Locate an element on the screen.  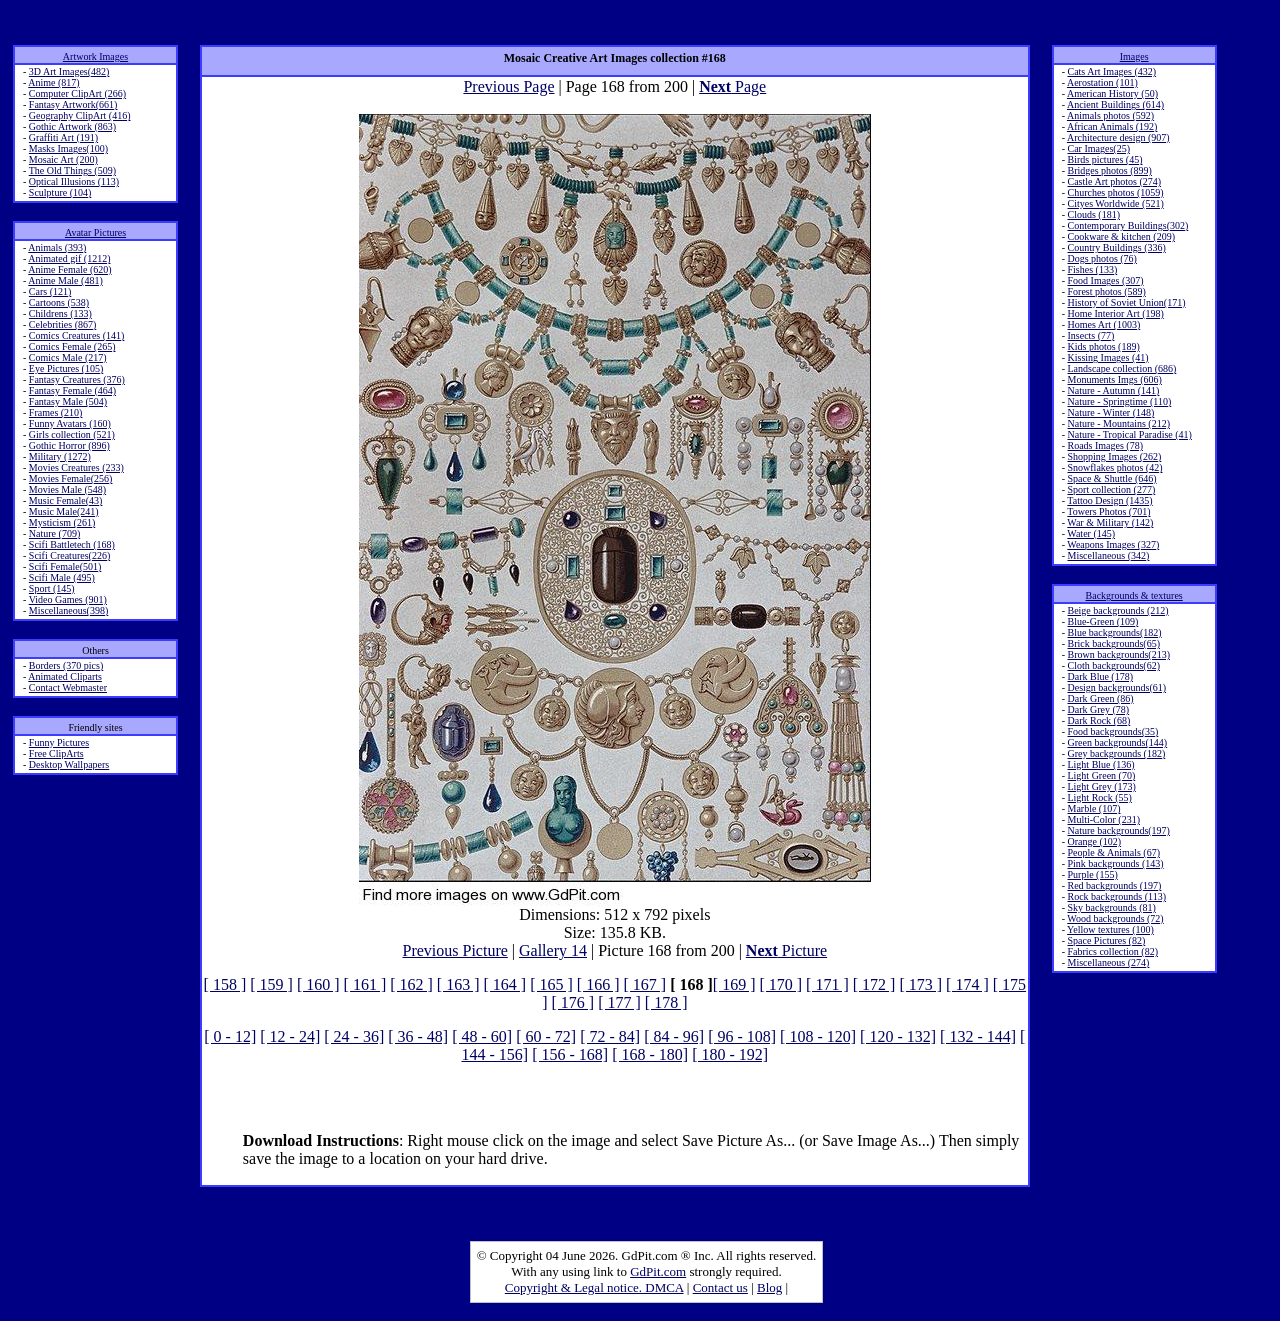
Landscape collection (686) is located at coordinates (1121, 368).